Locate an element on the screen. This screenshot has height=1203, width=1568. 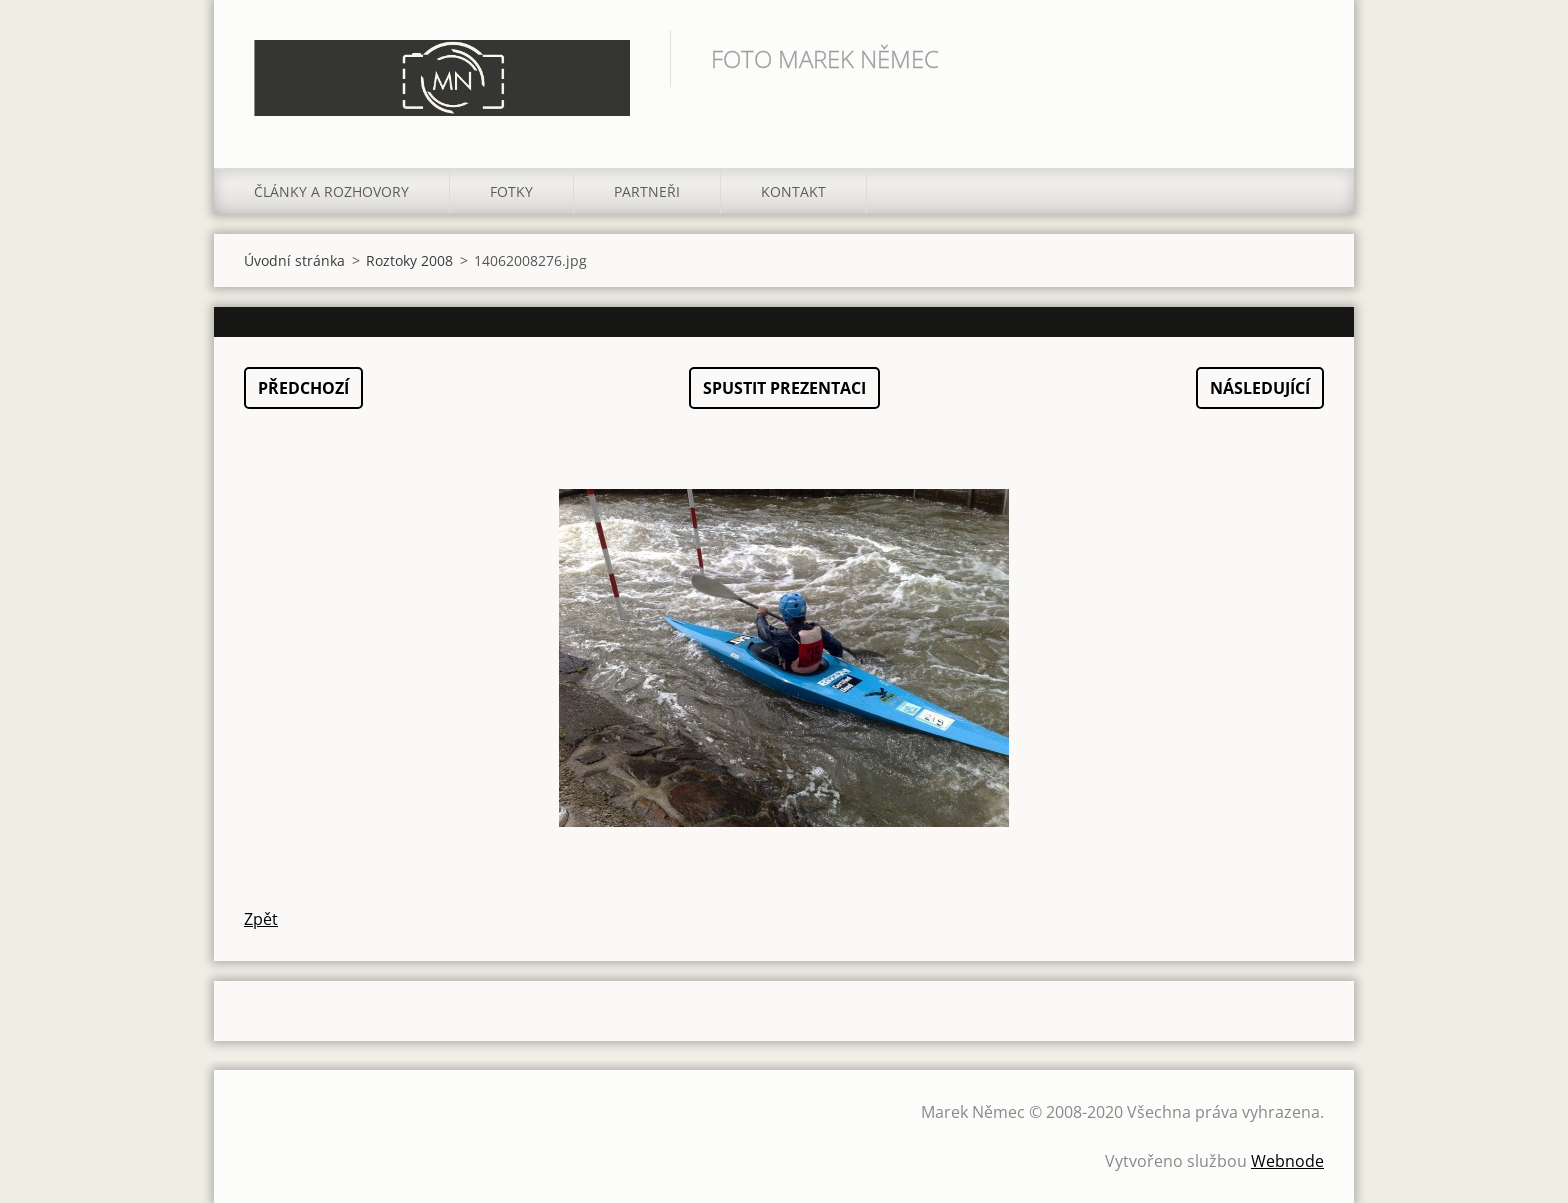
Články a rozhovory is located at coordinates (331, 191).